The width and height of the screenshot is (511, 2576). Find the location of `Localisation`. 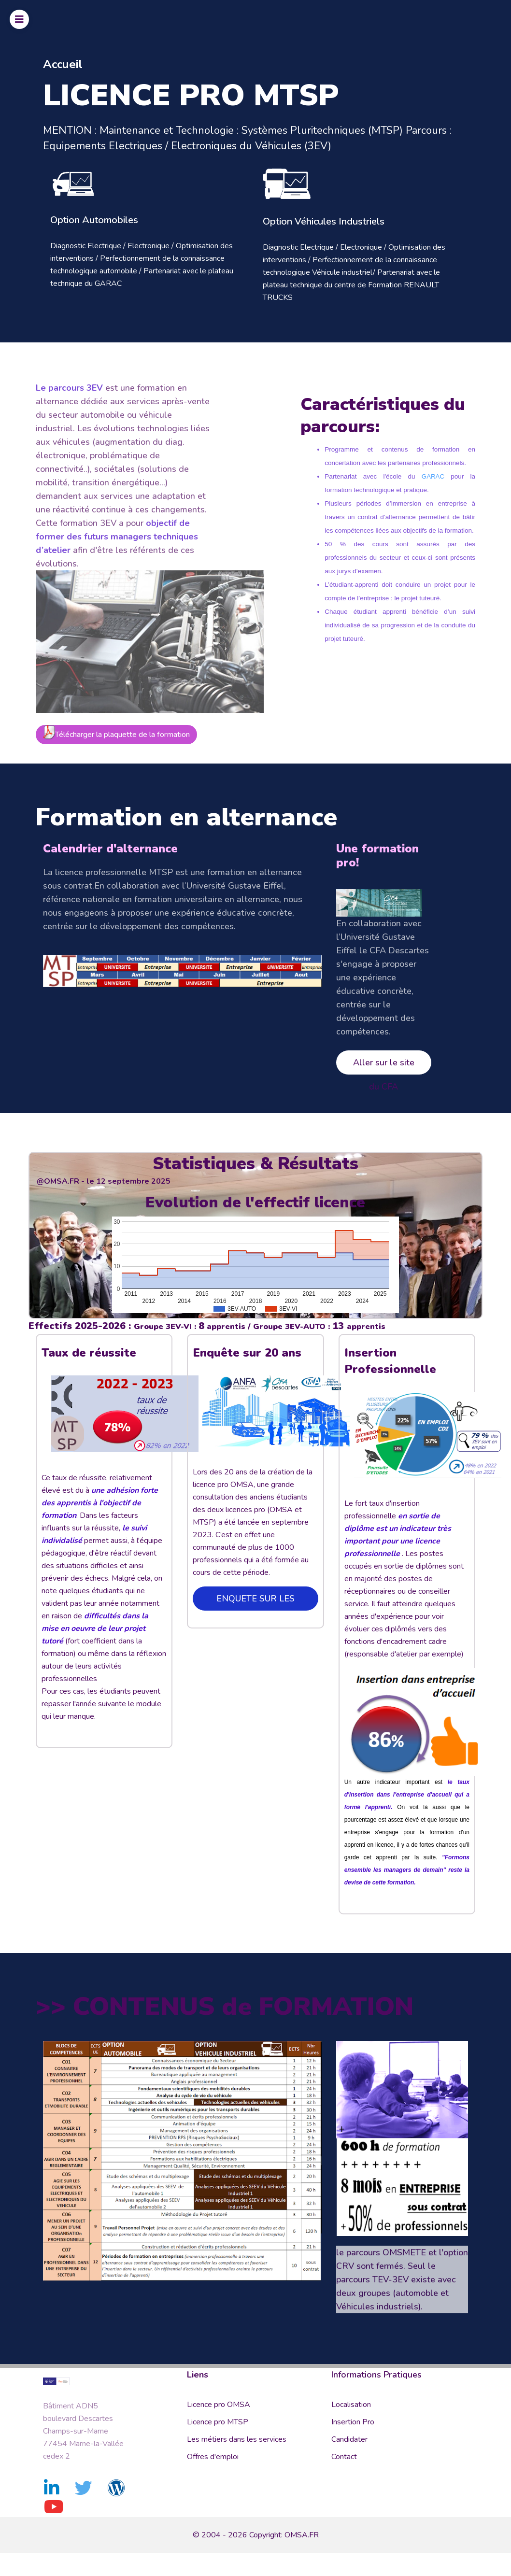

Localisation is located at coordinates (351, 2404).